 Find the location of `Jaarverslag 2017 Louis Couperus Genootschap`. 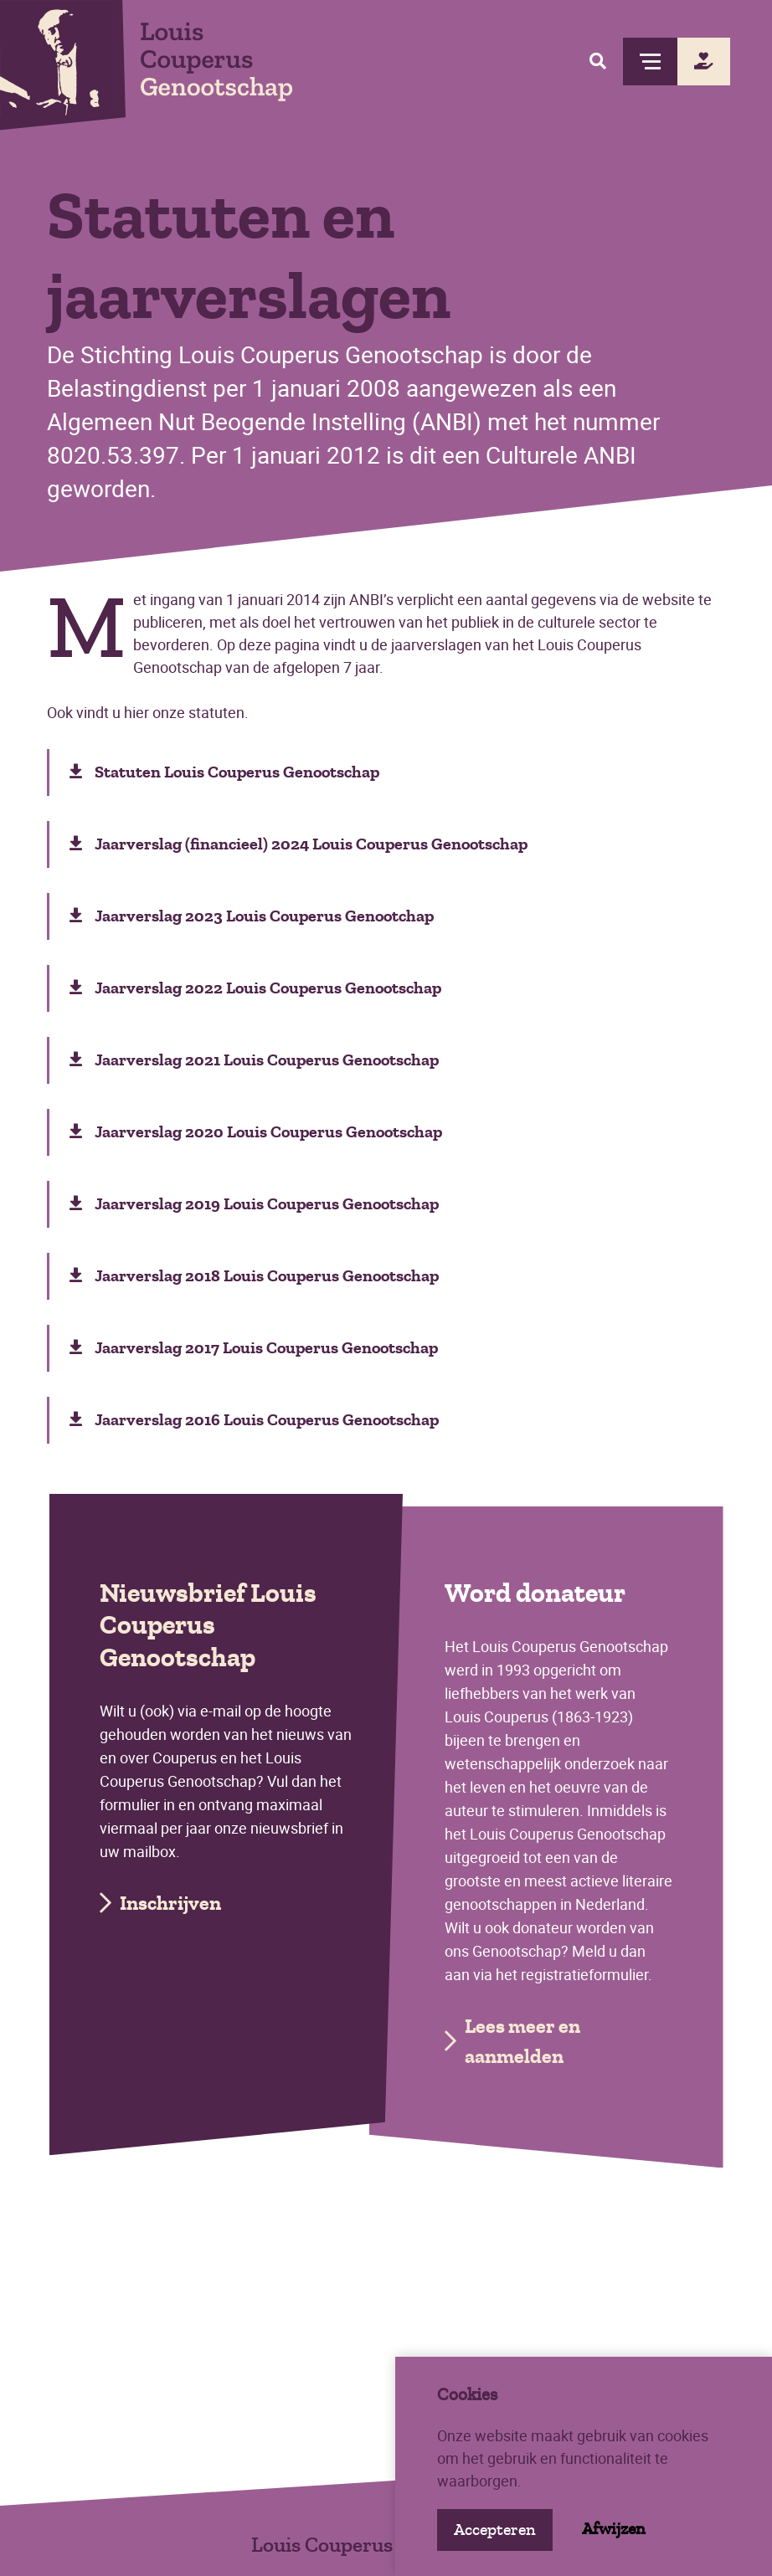

Jaarverslag 2017 Louis Couperus Genootschap is located at coordinates (253, 1347).